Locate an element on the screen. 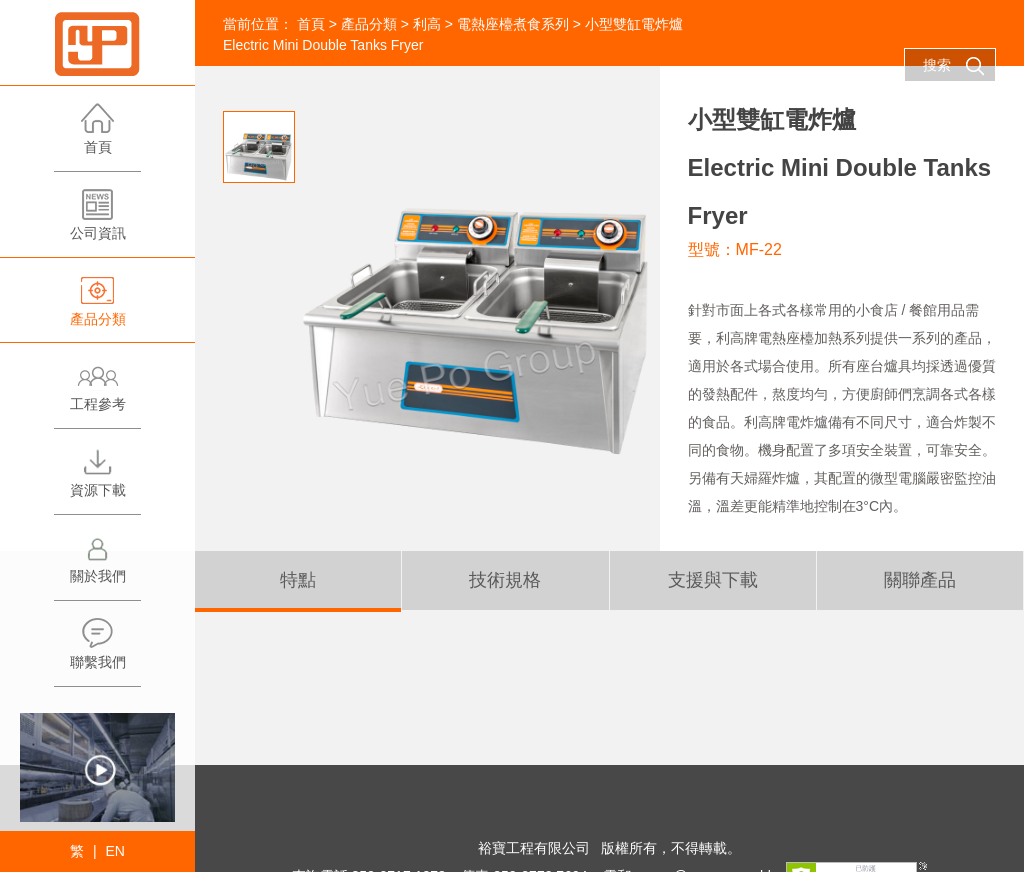 Image resolution: width=1024 pixels, height=872 pixels. EN is located at coordinates (114, 851).